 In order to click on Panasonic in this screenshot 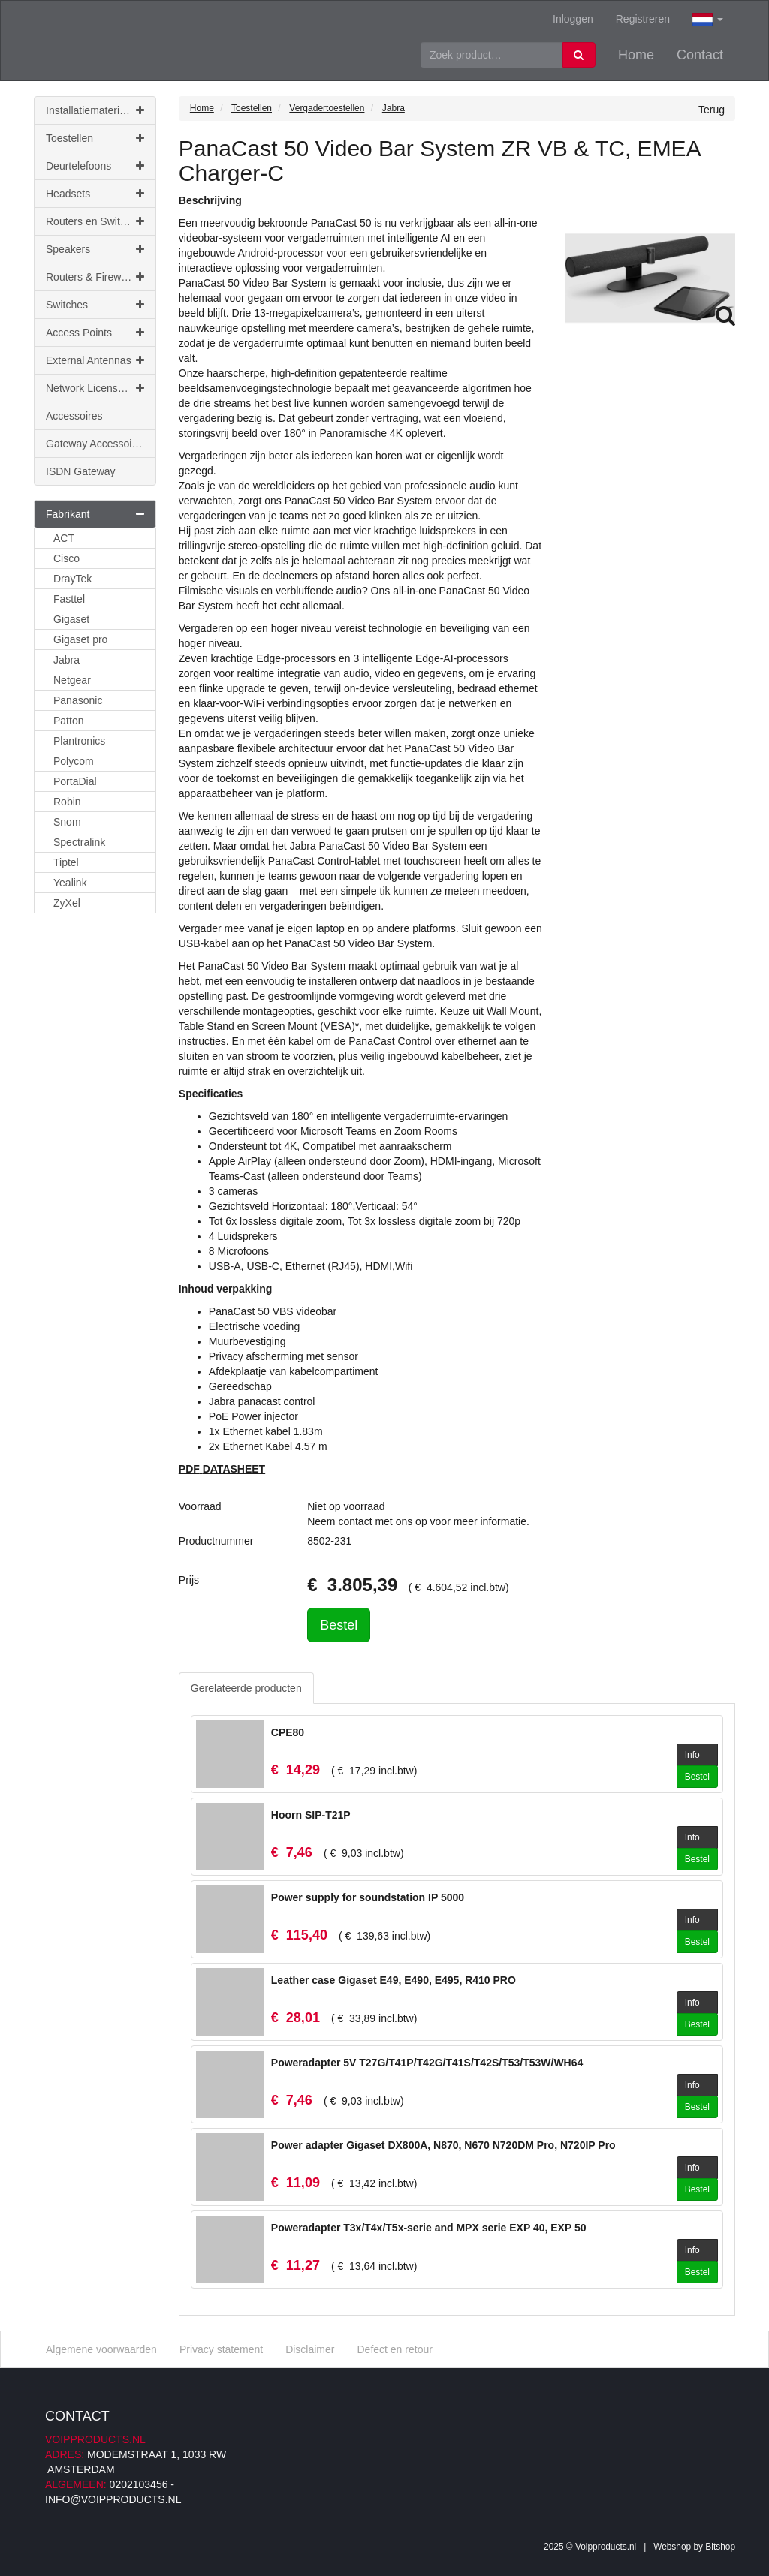, I will do `click(77, 700)`.